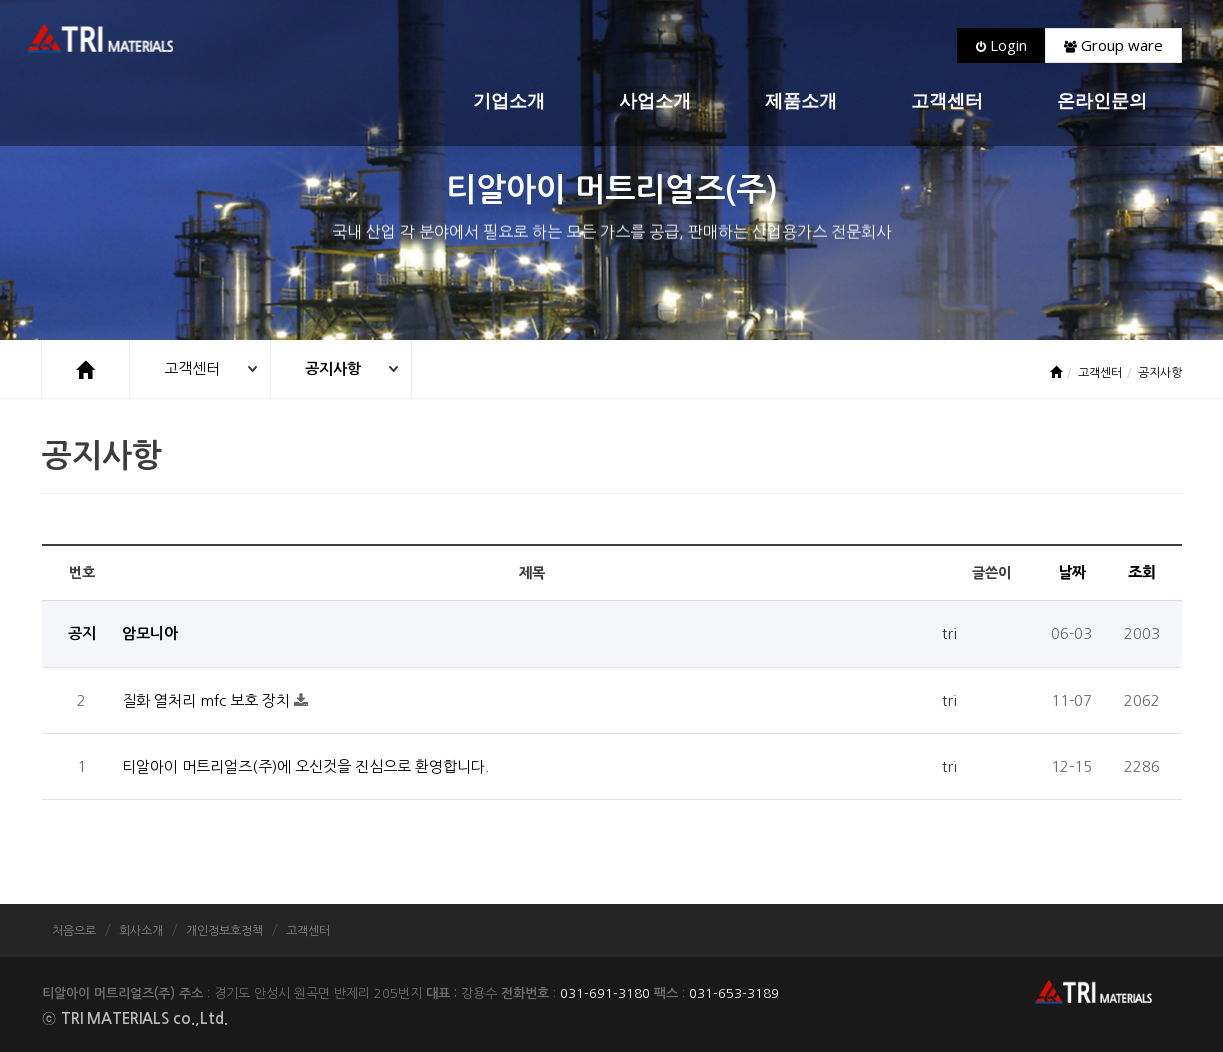 The image size is (1223, 1052). Describe the element at coordinates (801, 101) in the screenshot. I see `제품소개` at that location.